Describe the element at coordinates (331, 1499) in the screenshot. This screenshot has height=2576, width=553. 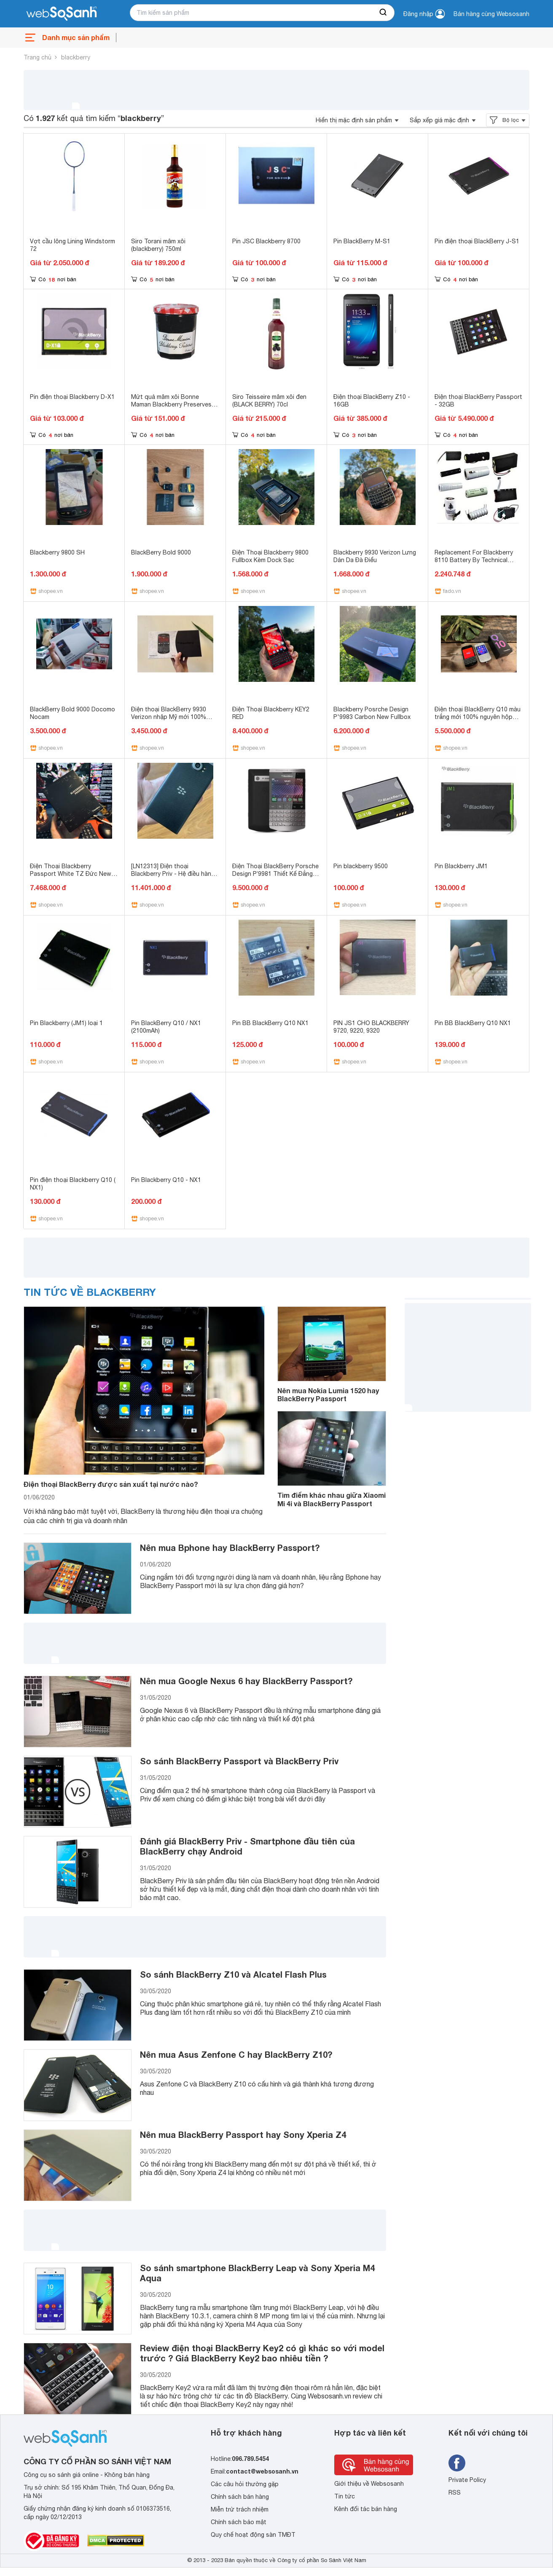
I see `Tìm điểm khác nhau giữa Xiaomi Mi 4i và BlackBerry Passport` at that location.